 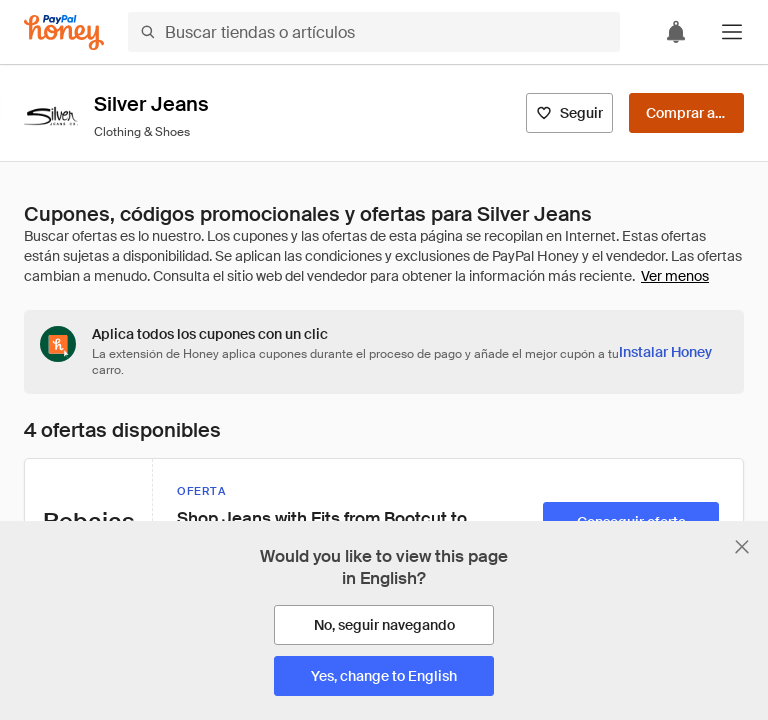 I want to click on [Honey], so click(x=64, y=32).